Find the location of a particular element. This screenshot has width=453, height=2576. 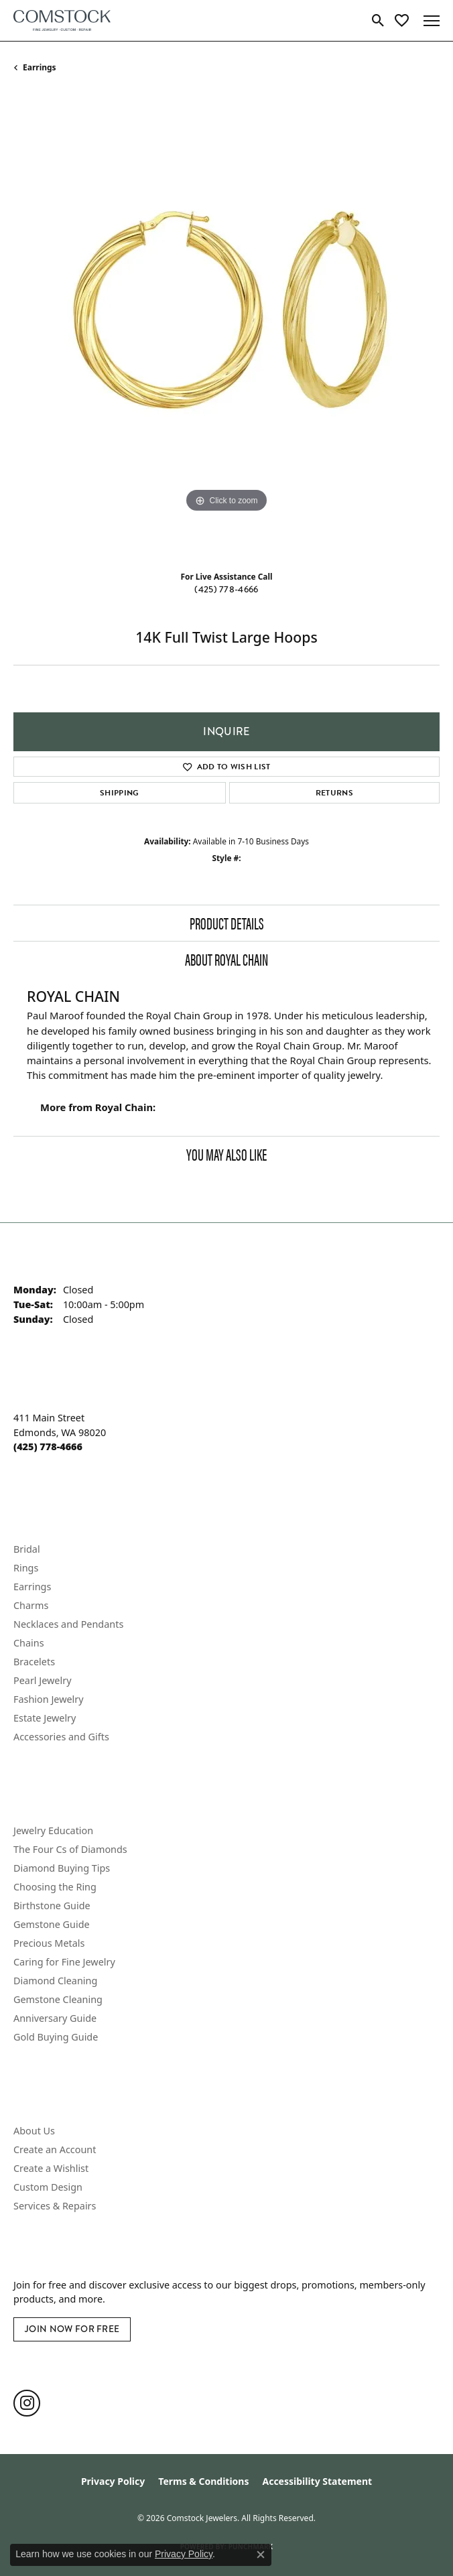

You May Also Like is located at coordinates (226, 1154).